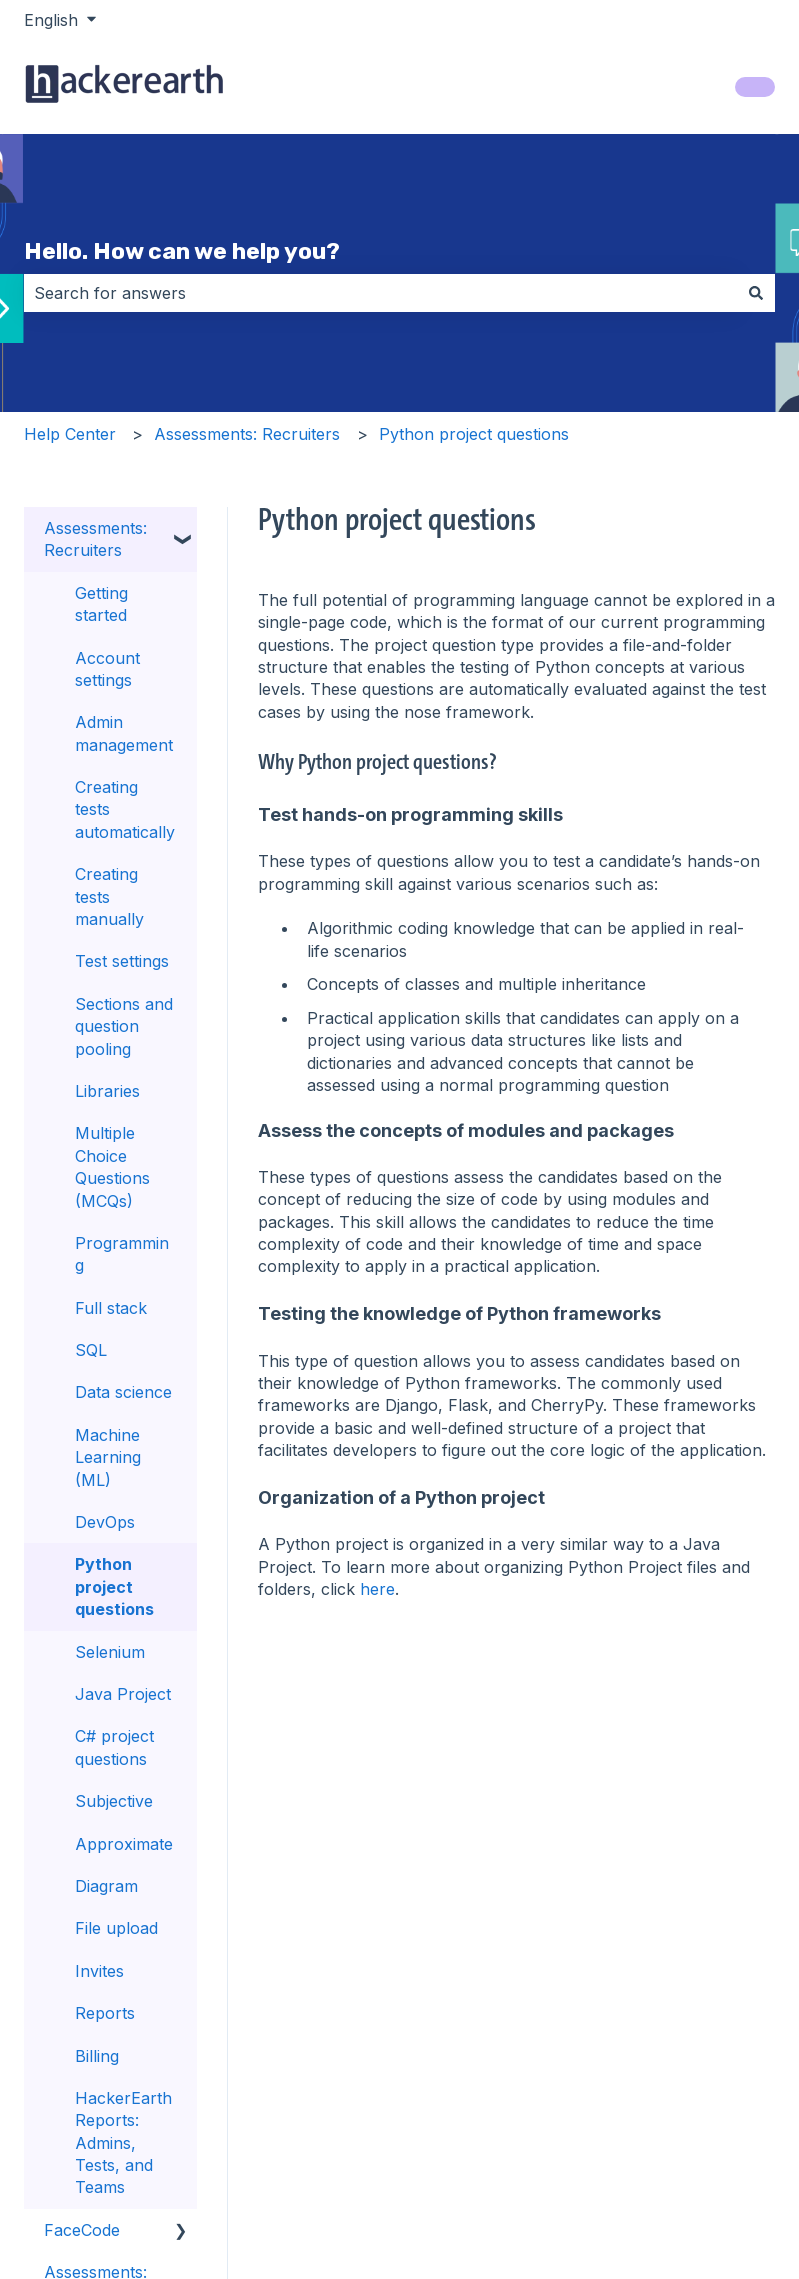  Describe the element at coordinates (106, 1886) in the screenshot. I see `Diagram [menuitem]` at that location.